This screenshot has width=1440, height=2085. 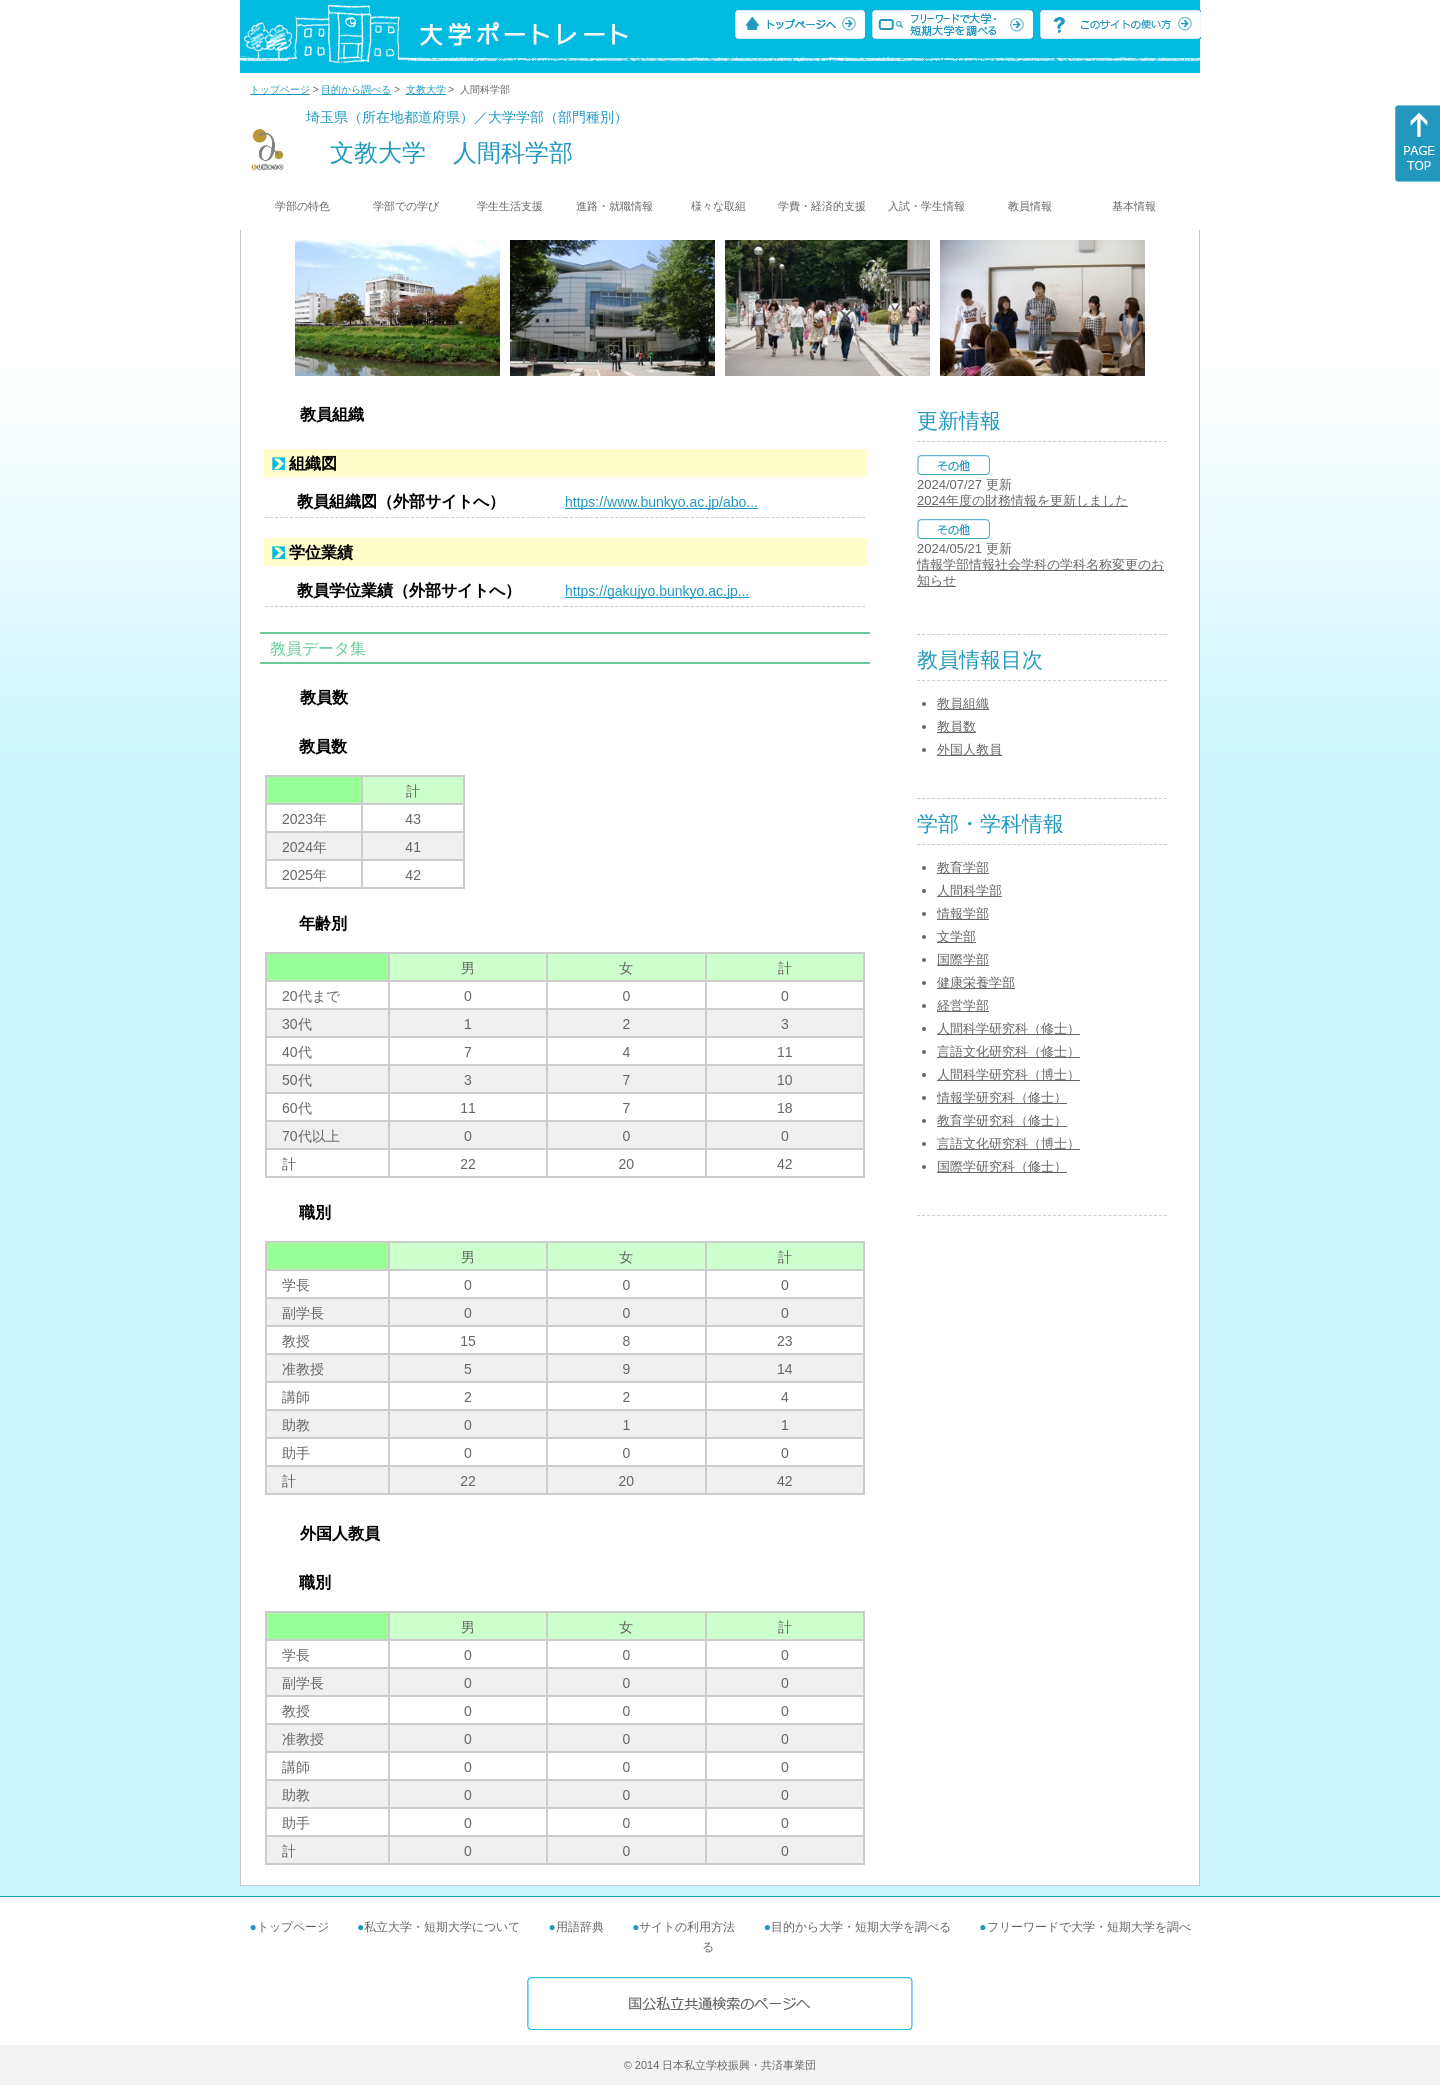 I want to click on 情報学部, so click(x=963, y=913).